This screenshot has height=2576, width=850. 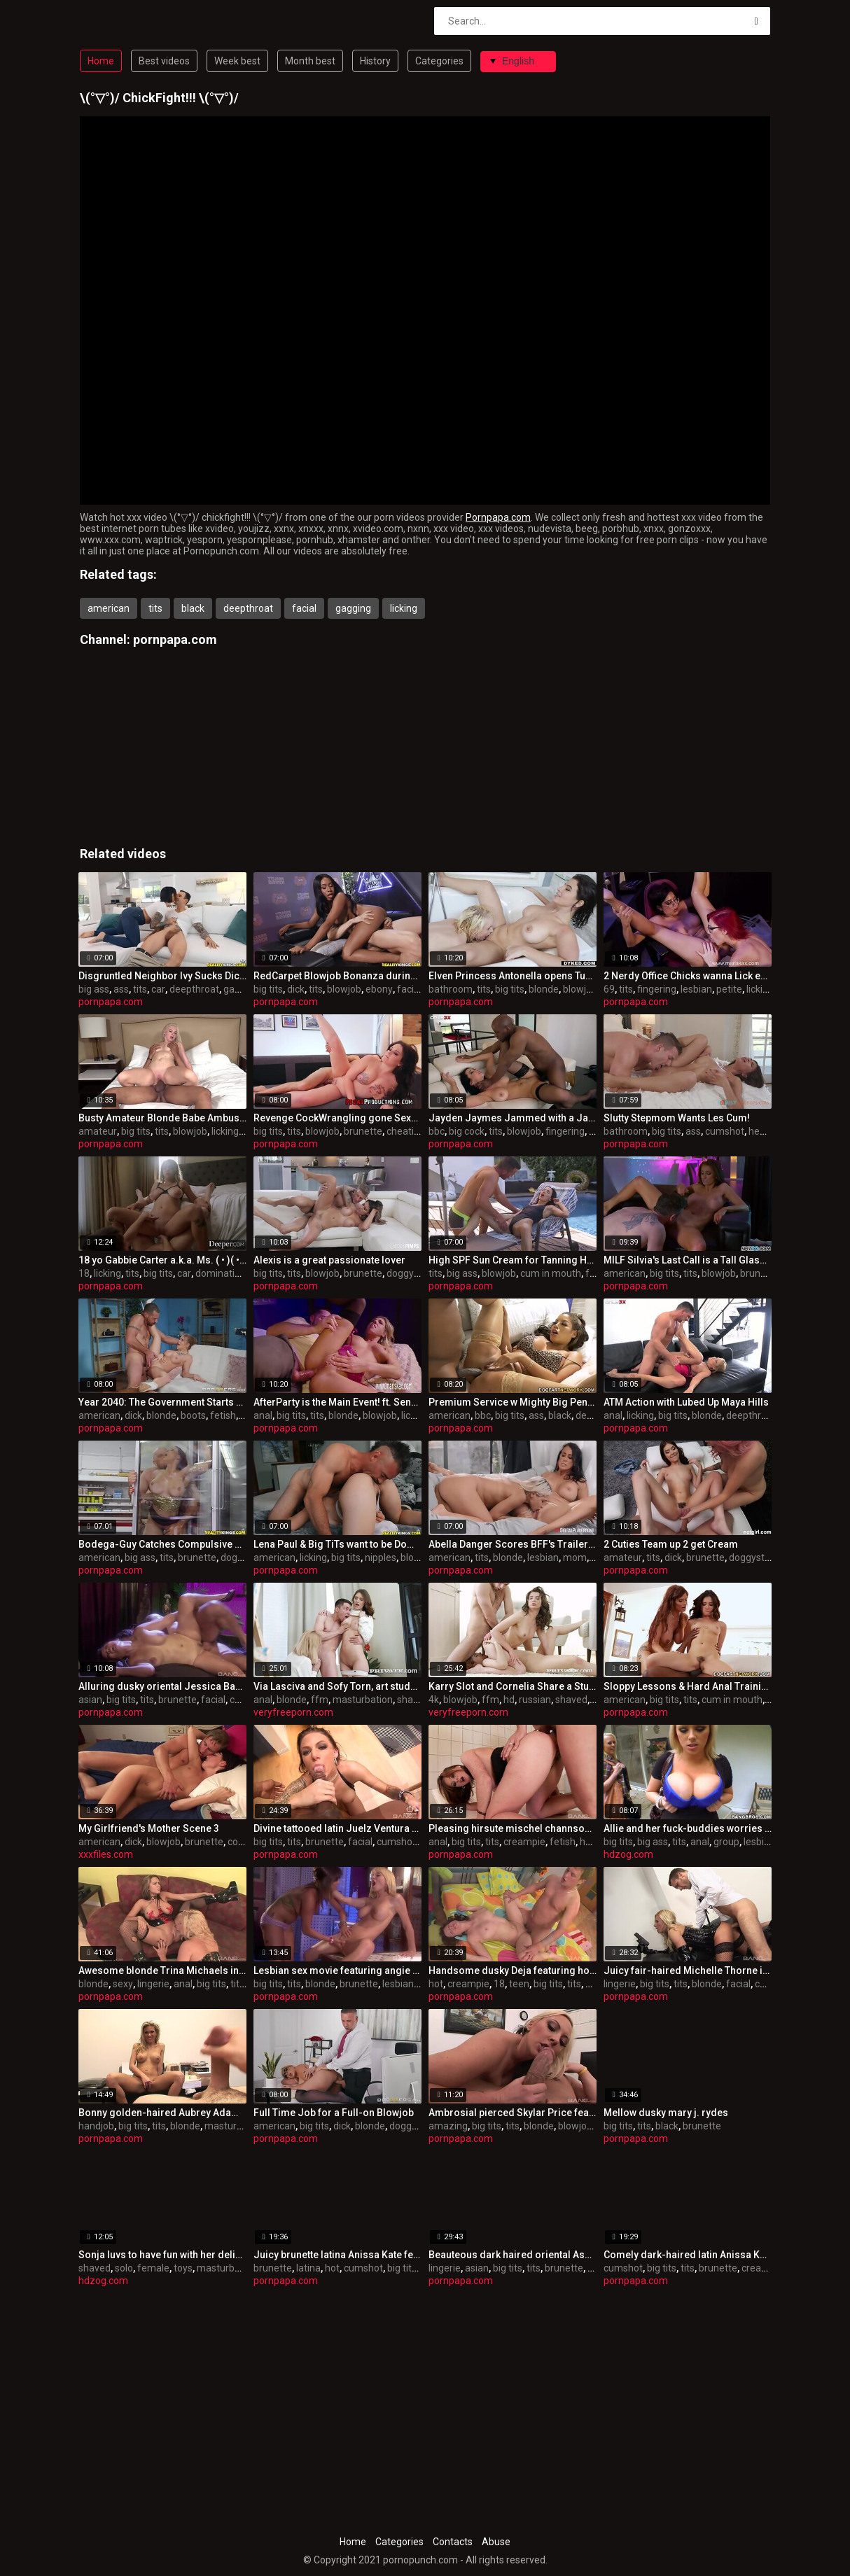 What do you see at coordinates (337, 2254) in the screenshot?
I see `Juicy brunette latina Anissa Kate featuring hot internal cumshot` at bounding box center [337, 2254].